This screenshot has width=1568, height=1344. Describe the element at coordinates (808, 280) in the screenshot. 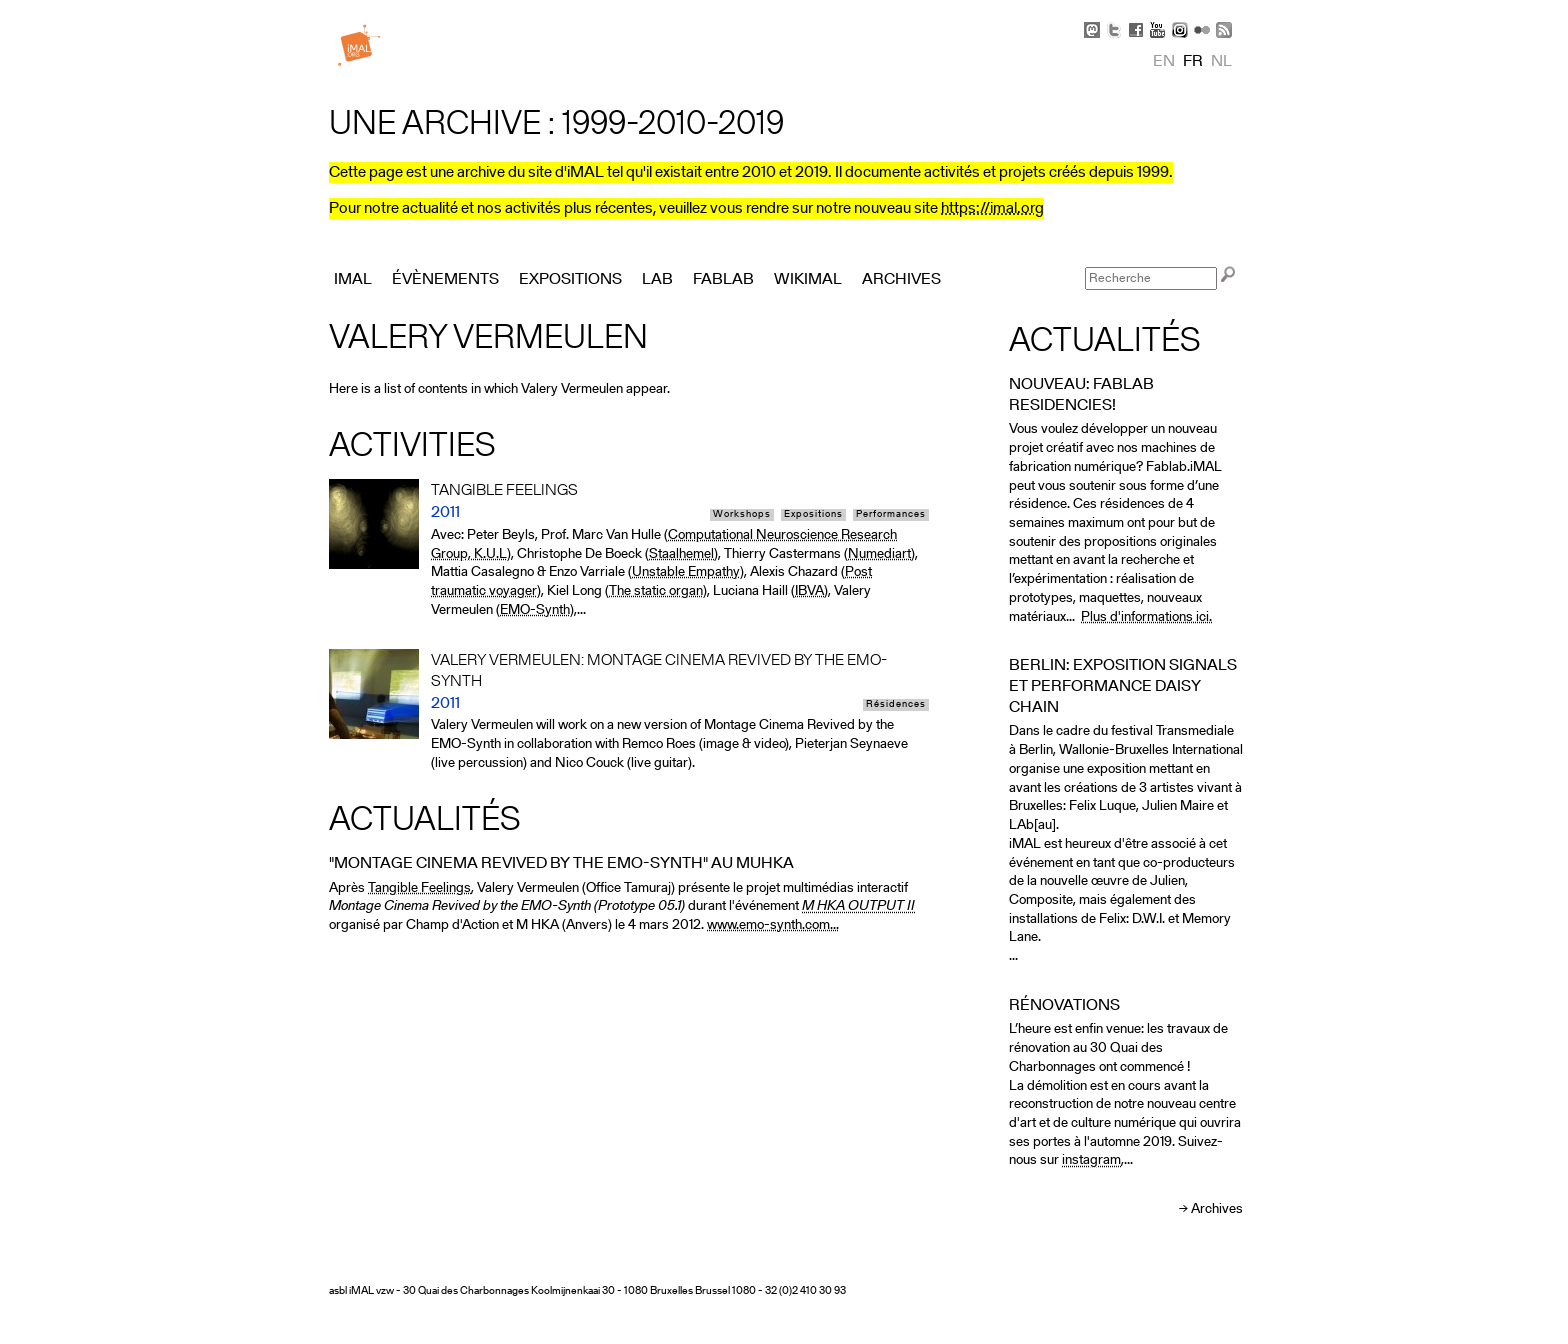

I see `Wikimal` at that location.